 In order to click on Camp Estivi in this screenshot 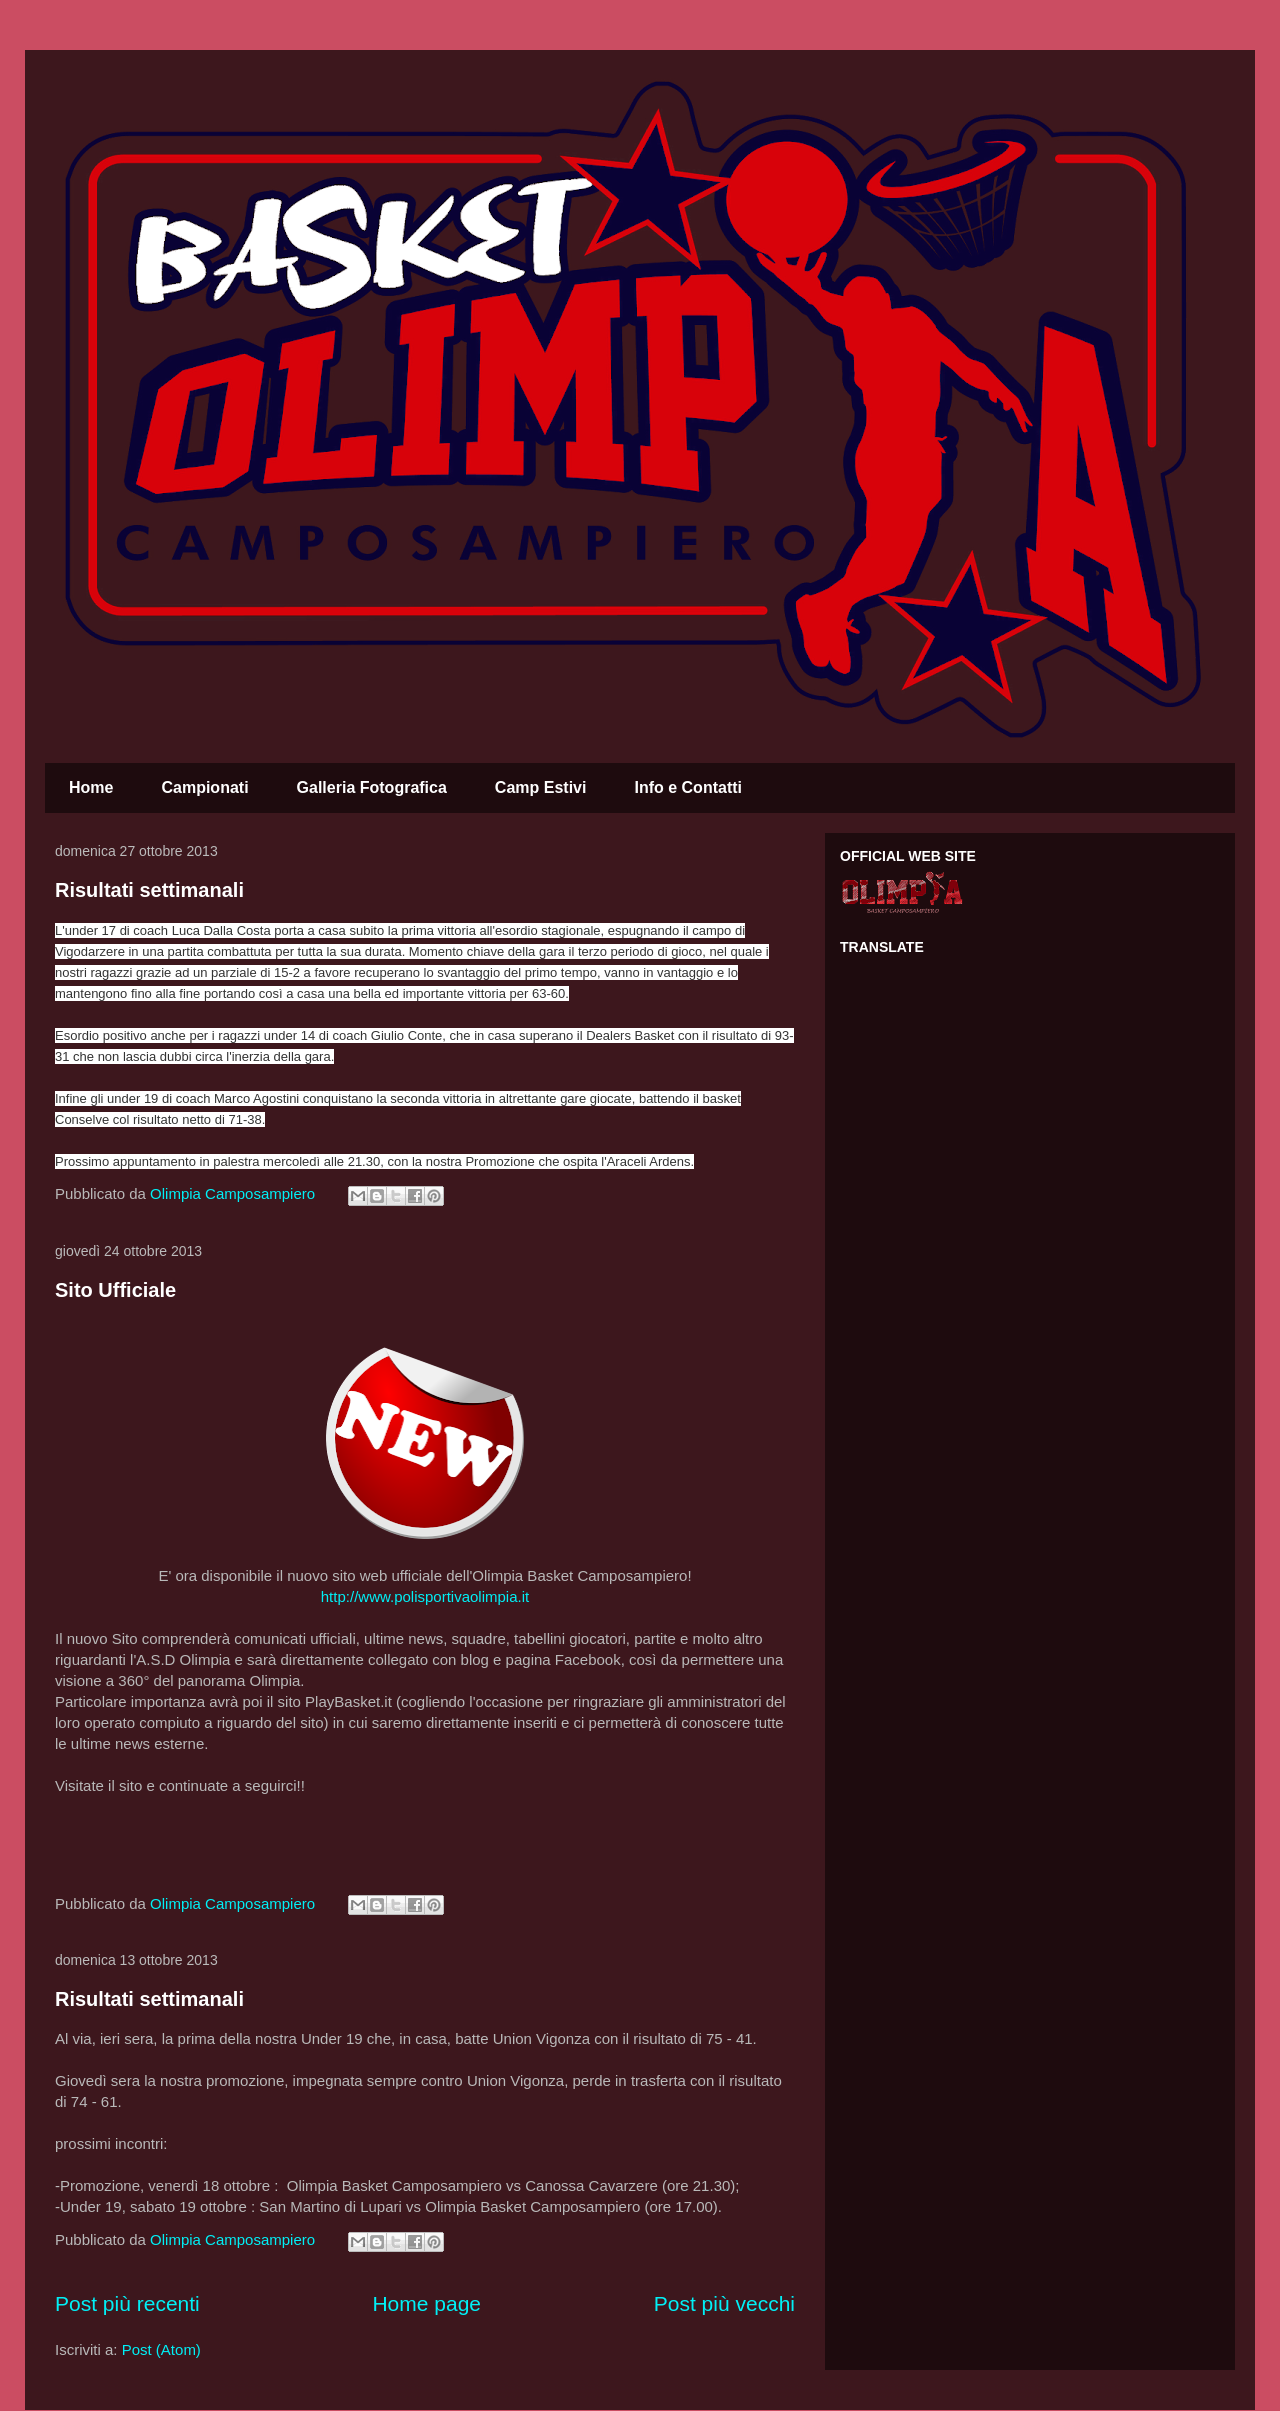, I will do `click(541, 787)`.